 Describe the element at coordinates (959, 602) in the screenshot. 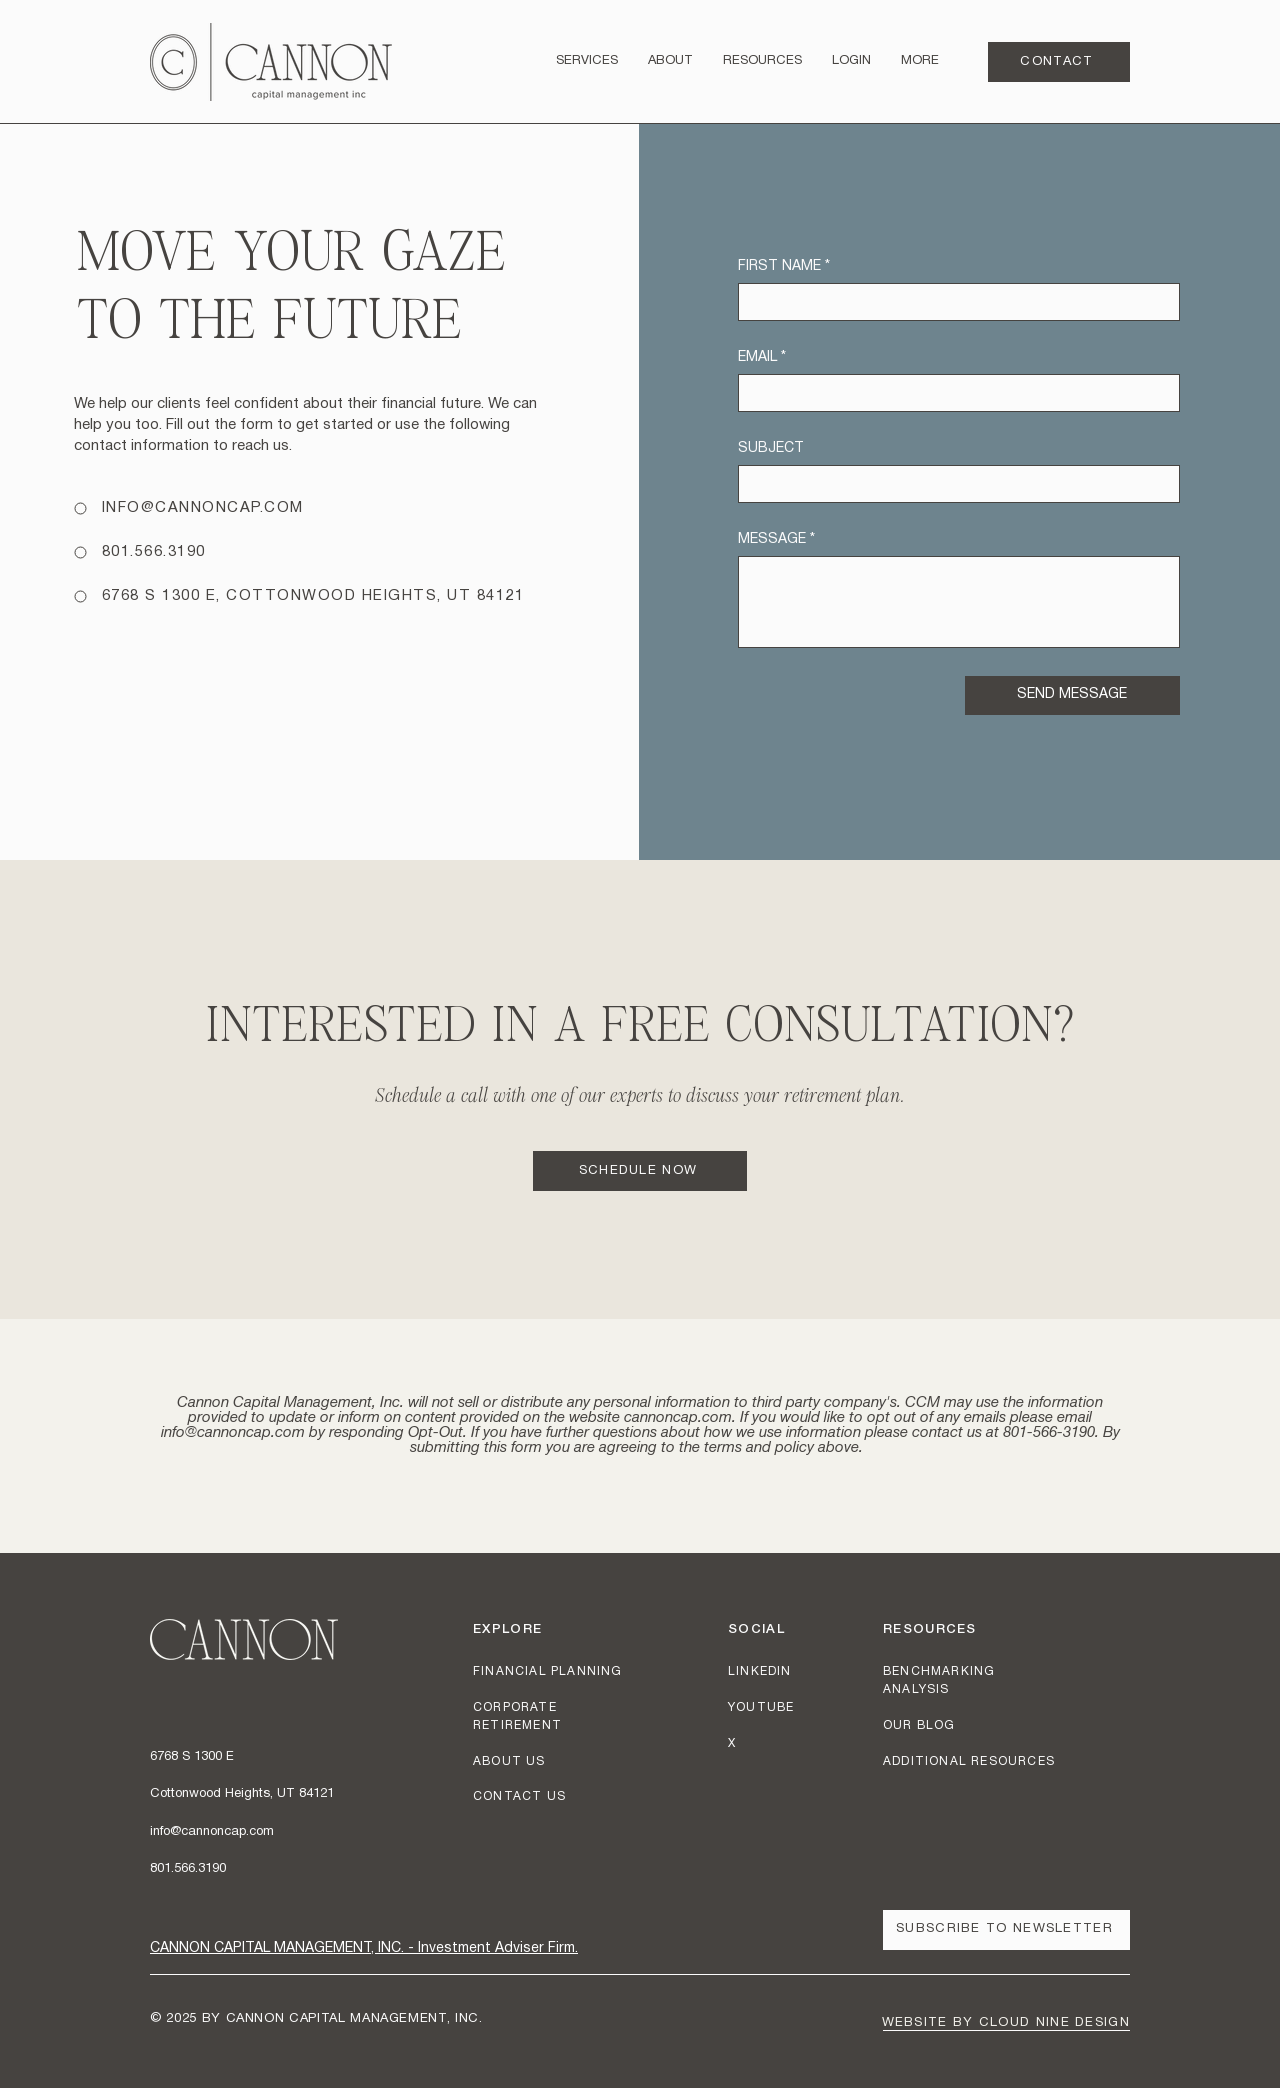

I see `[MESSAGE]` at that location.